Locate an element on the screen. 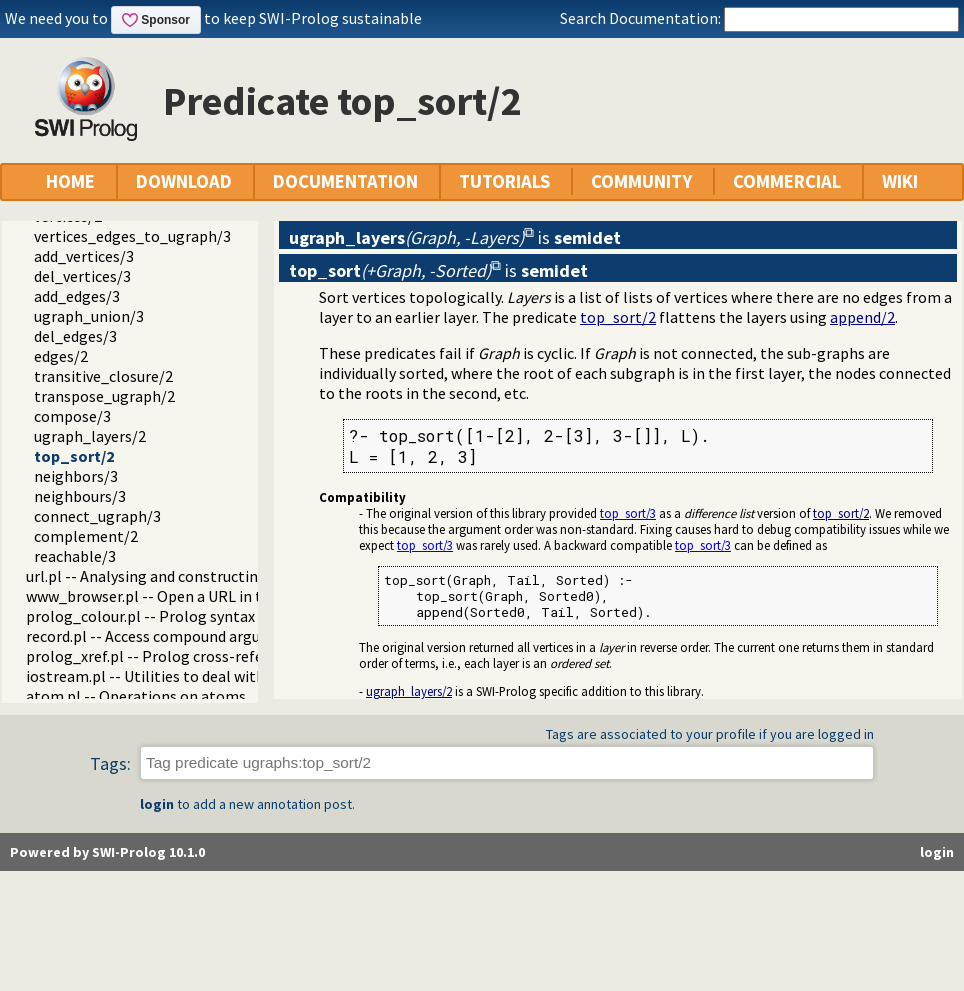 Image resolution: width=964 pixels, height=991 pixels. neighbors/3 is located at coordinates (76, 476).